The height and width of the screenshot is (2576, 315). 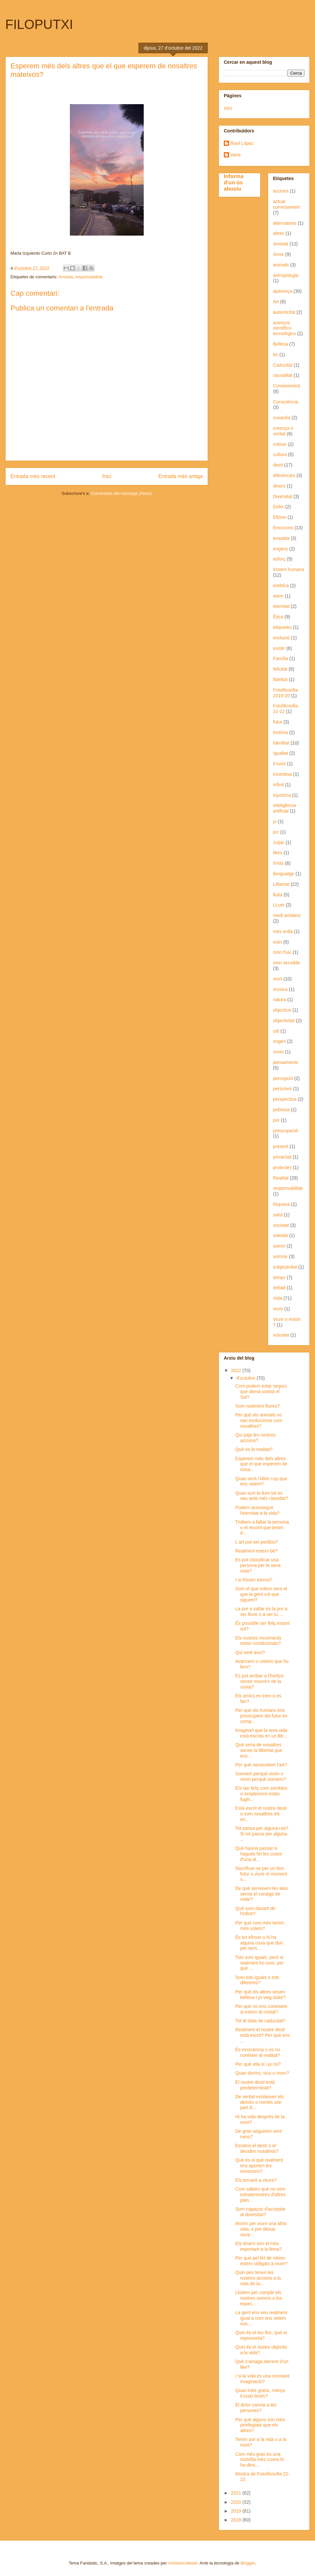 What do you see at coordinates (275, 354) in the screenshot?
I see `bo` at bounding box center [275, 354].